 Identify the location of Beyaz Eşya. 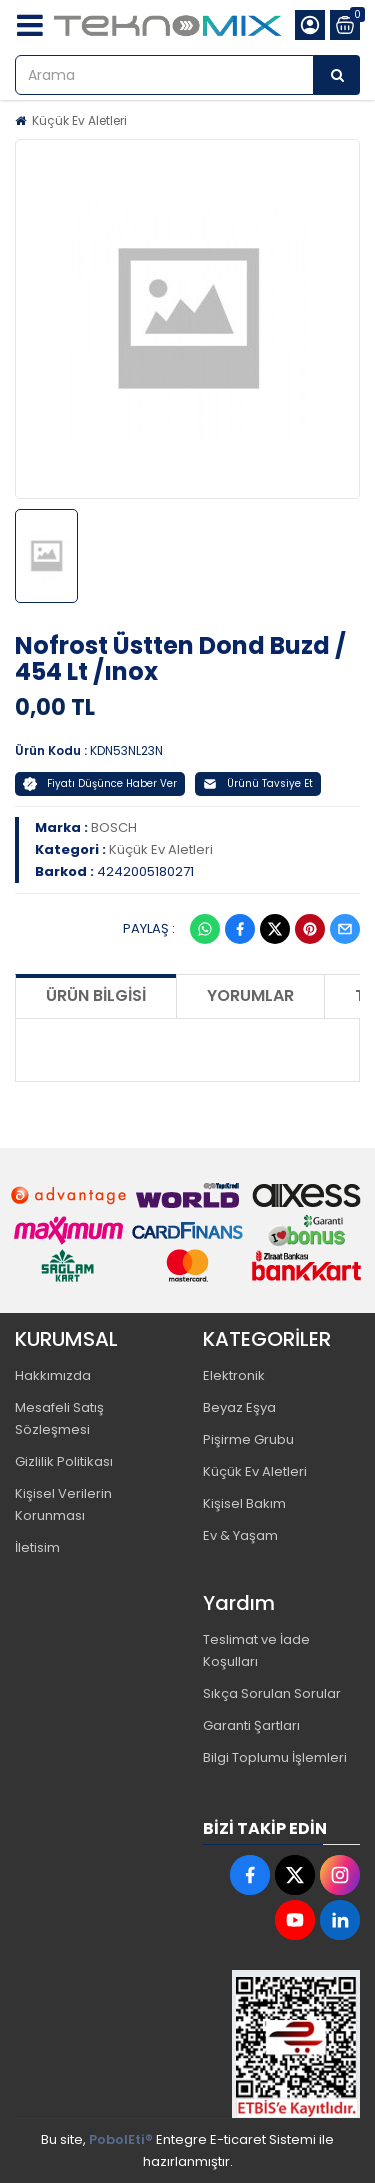
(239, 1407).